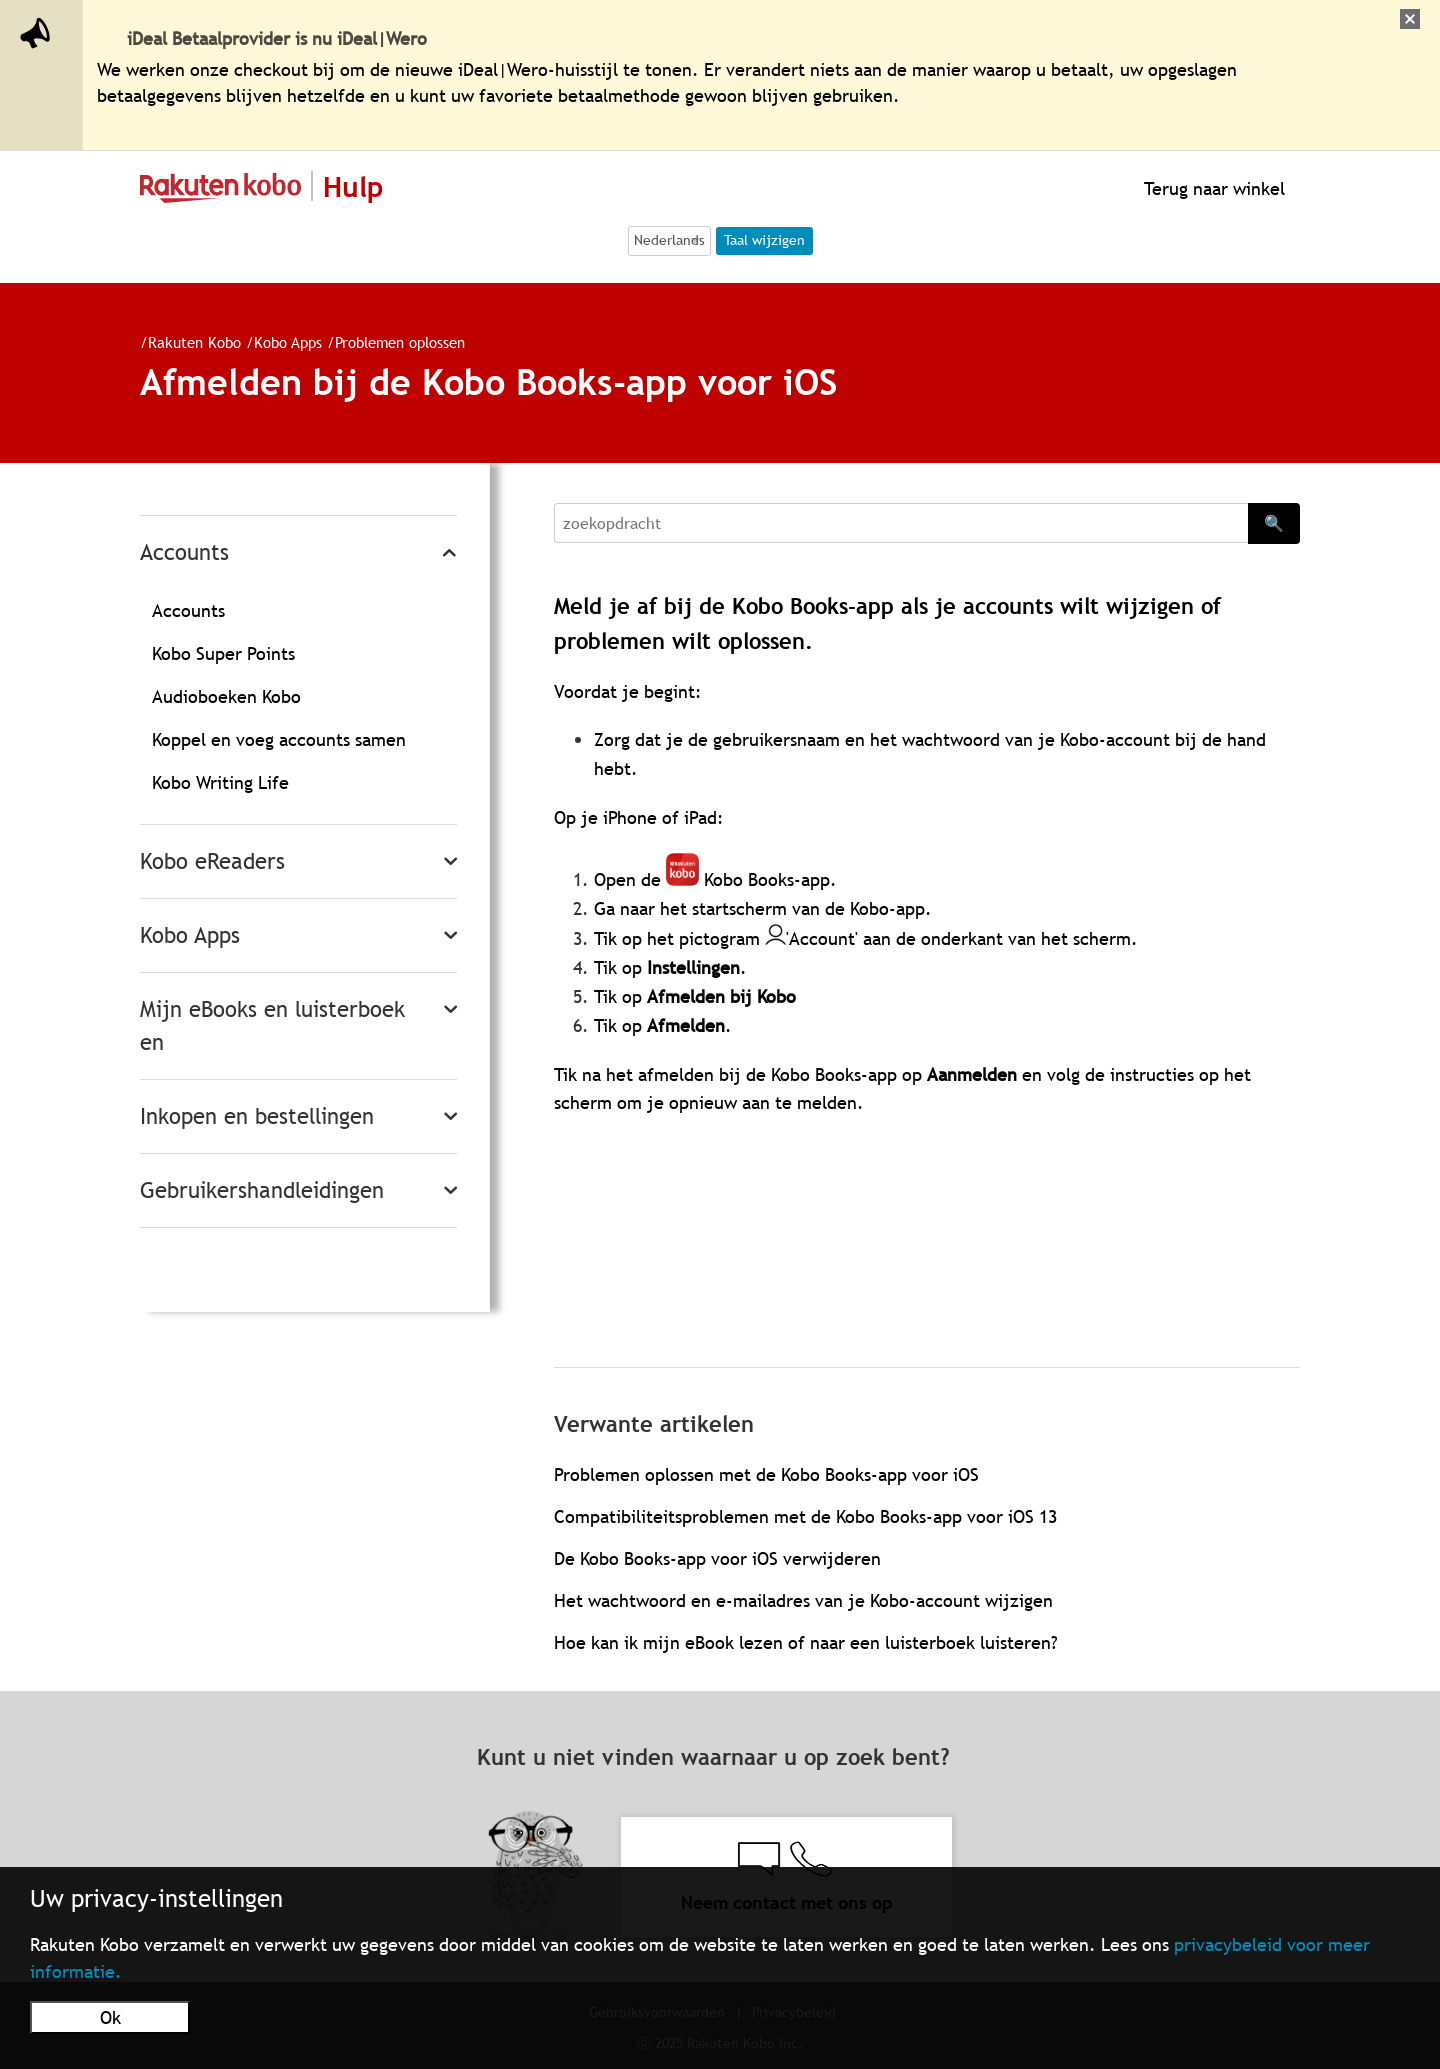 The height and width of the screenshot is (2069, 1440). What do you see at coordinates (212, 861) in the screenshot?
I see `Kobo eReaders` at bounding box center [212, 861].